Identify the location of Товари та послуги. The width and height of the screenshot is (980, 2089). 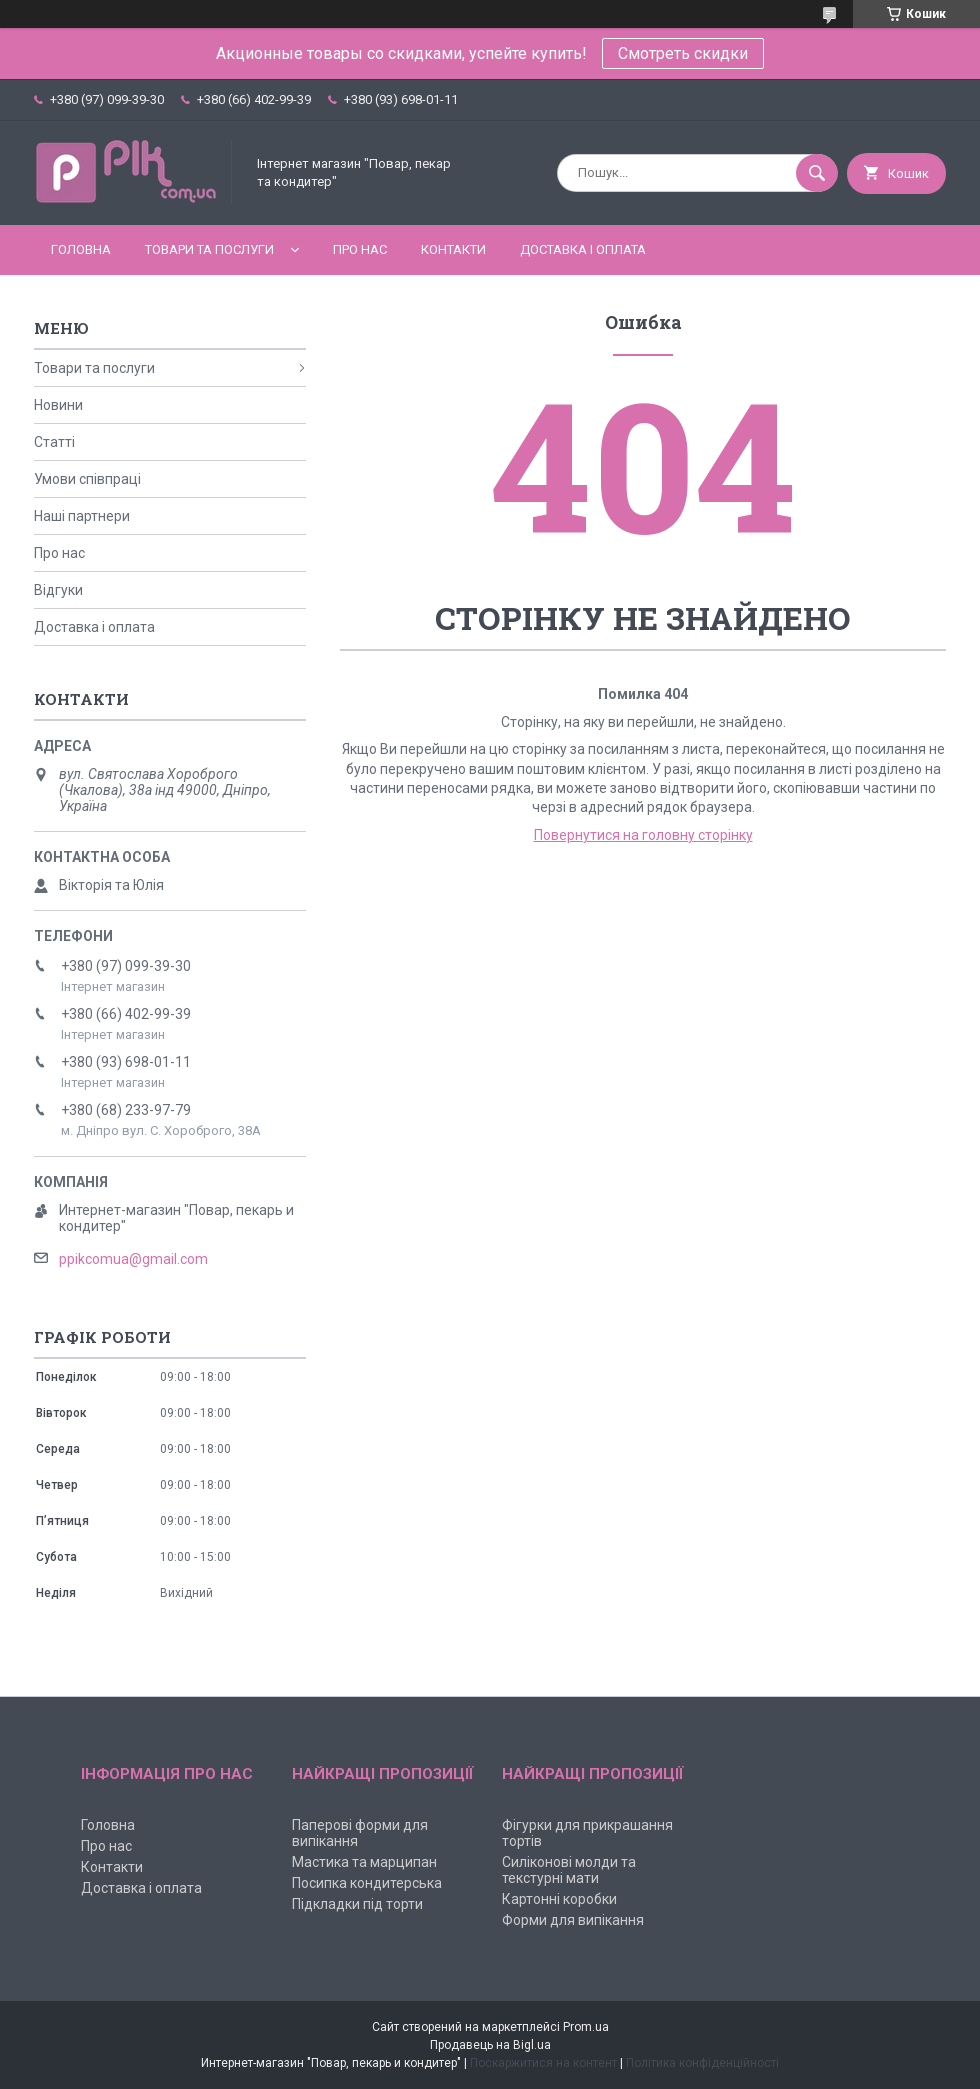
(209, 249).